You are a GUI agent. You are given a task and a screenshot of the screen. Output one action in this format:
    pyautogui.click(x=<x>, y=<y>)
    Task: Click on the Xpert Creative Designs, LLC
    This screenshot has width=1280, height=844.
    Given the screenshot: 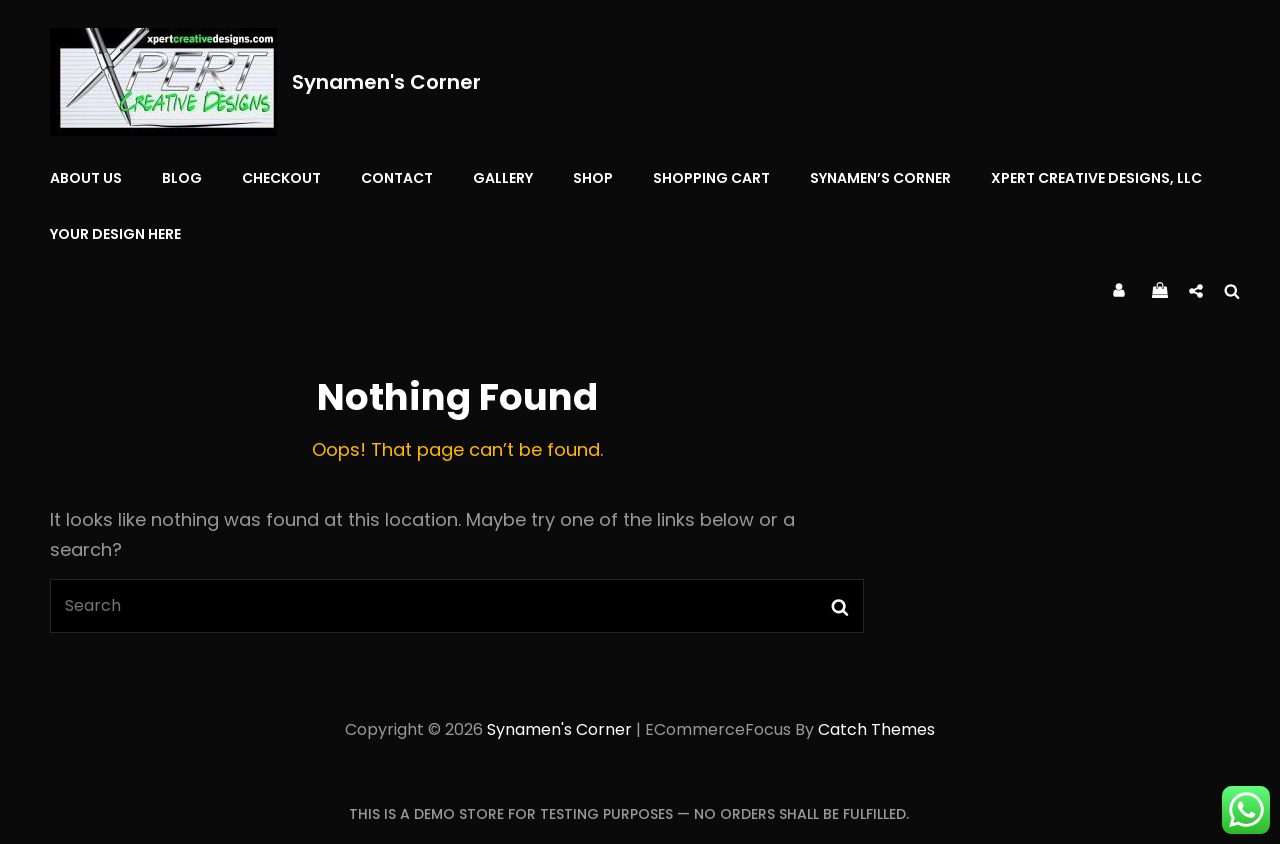 What is the action you would take?
    pyautogui.click(x=1096, y=178)
    